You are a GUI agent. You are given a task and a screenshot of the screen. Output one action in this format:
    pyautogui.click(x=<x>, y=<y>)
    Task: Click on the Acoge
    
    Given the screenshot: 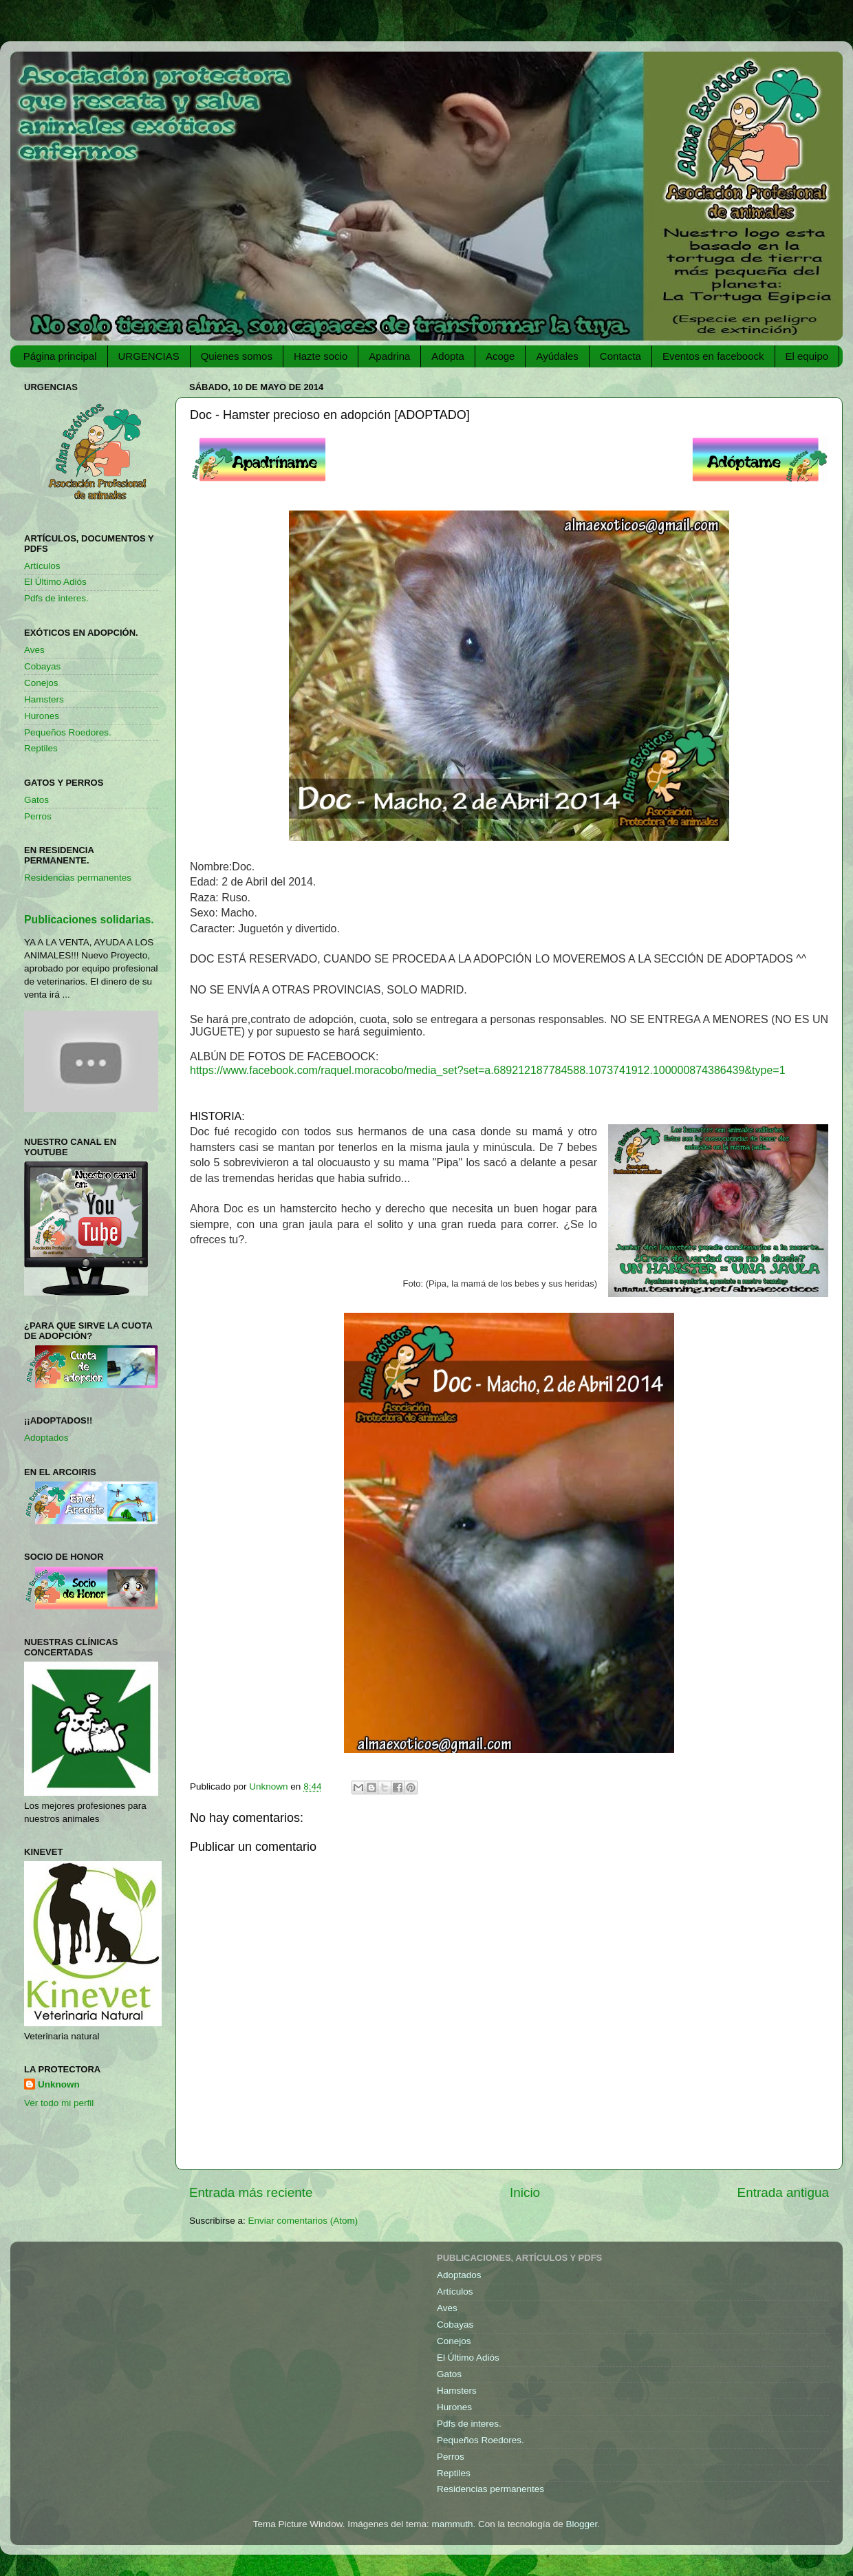 What is the action you would take?
    pyautogui.click(x=500, y=356)
    